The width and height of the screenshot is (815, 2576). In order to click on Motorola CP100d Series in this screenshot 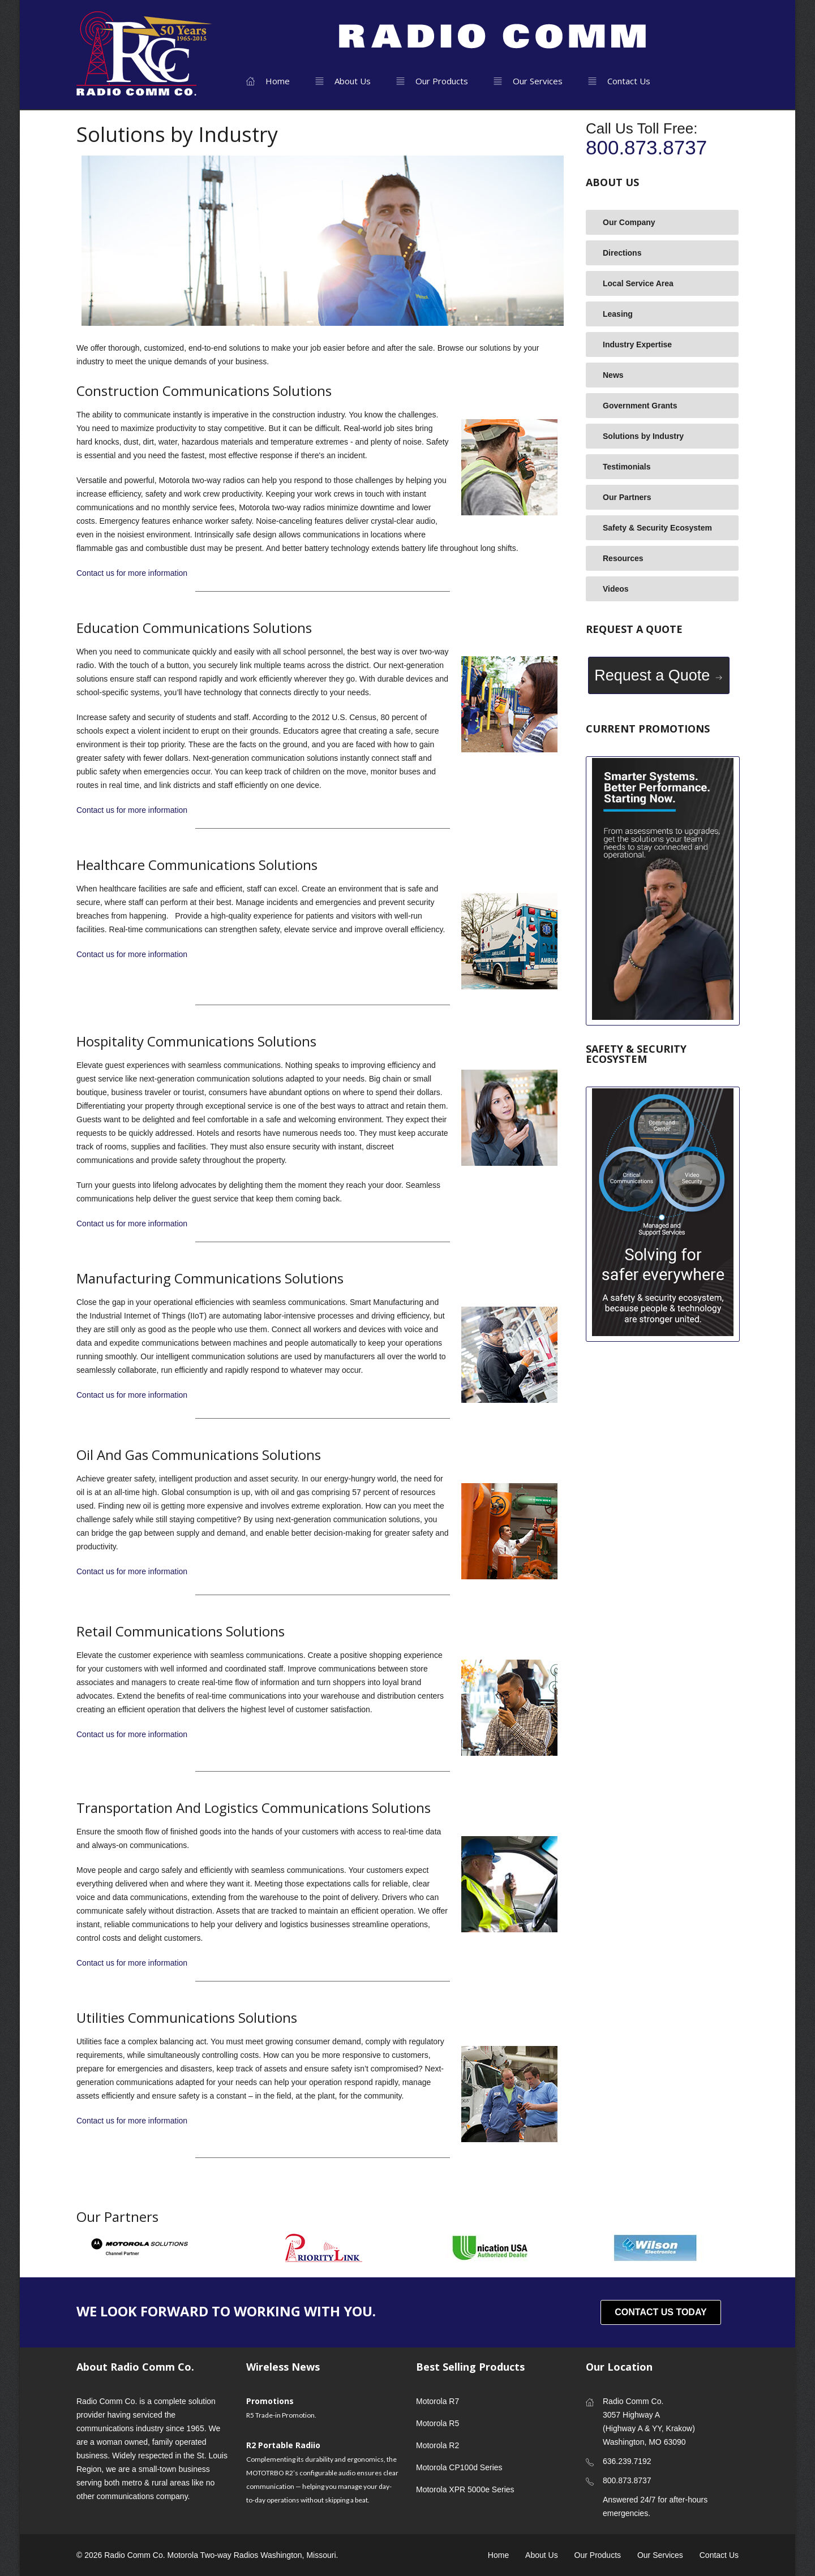, I will do `click(459, 2467)`.